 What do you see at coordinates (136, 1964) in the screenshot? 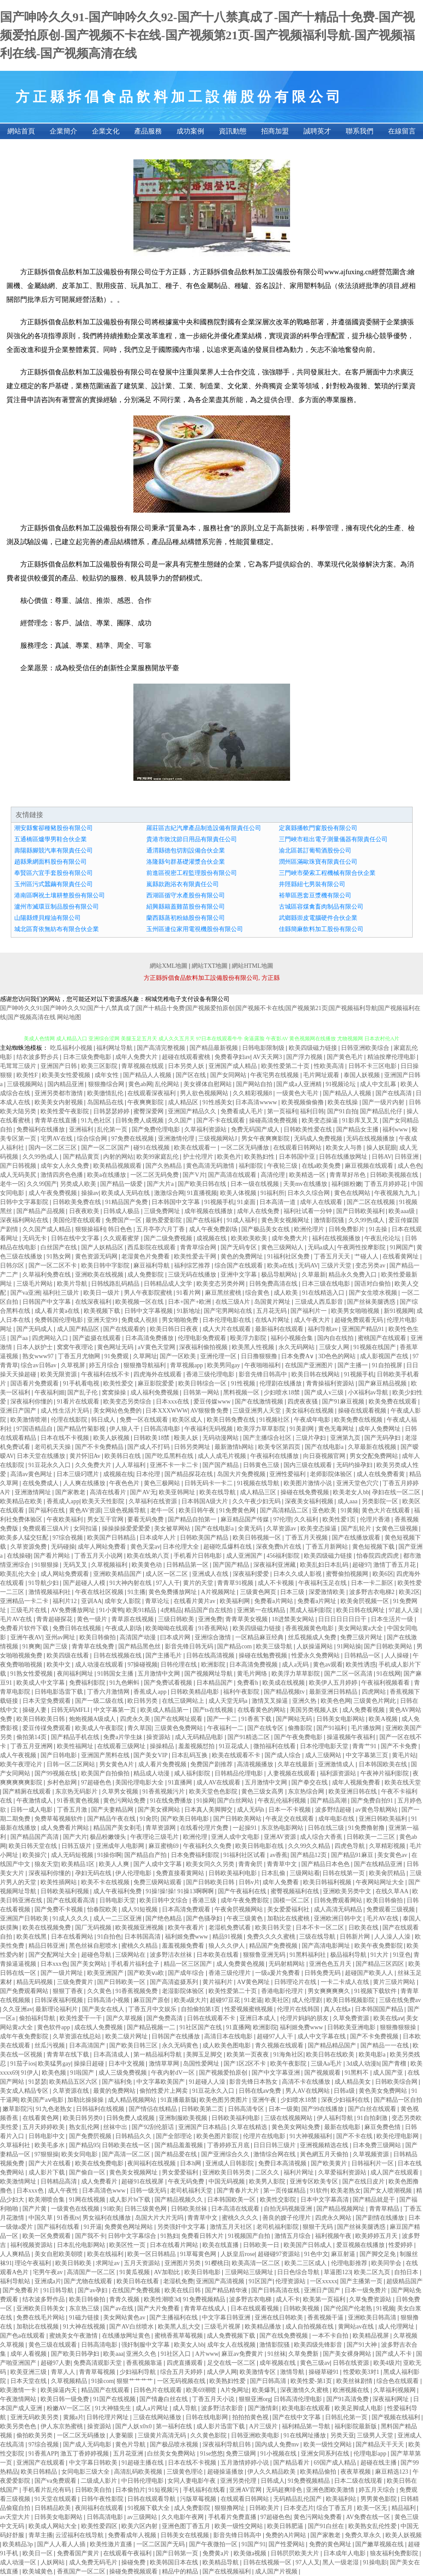
I see `手机看片福利盒子` at bounding box center [136, 1964].